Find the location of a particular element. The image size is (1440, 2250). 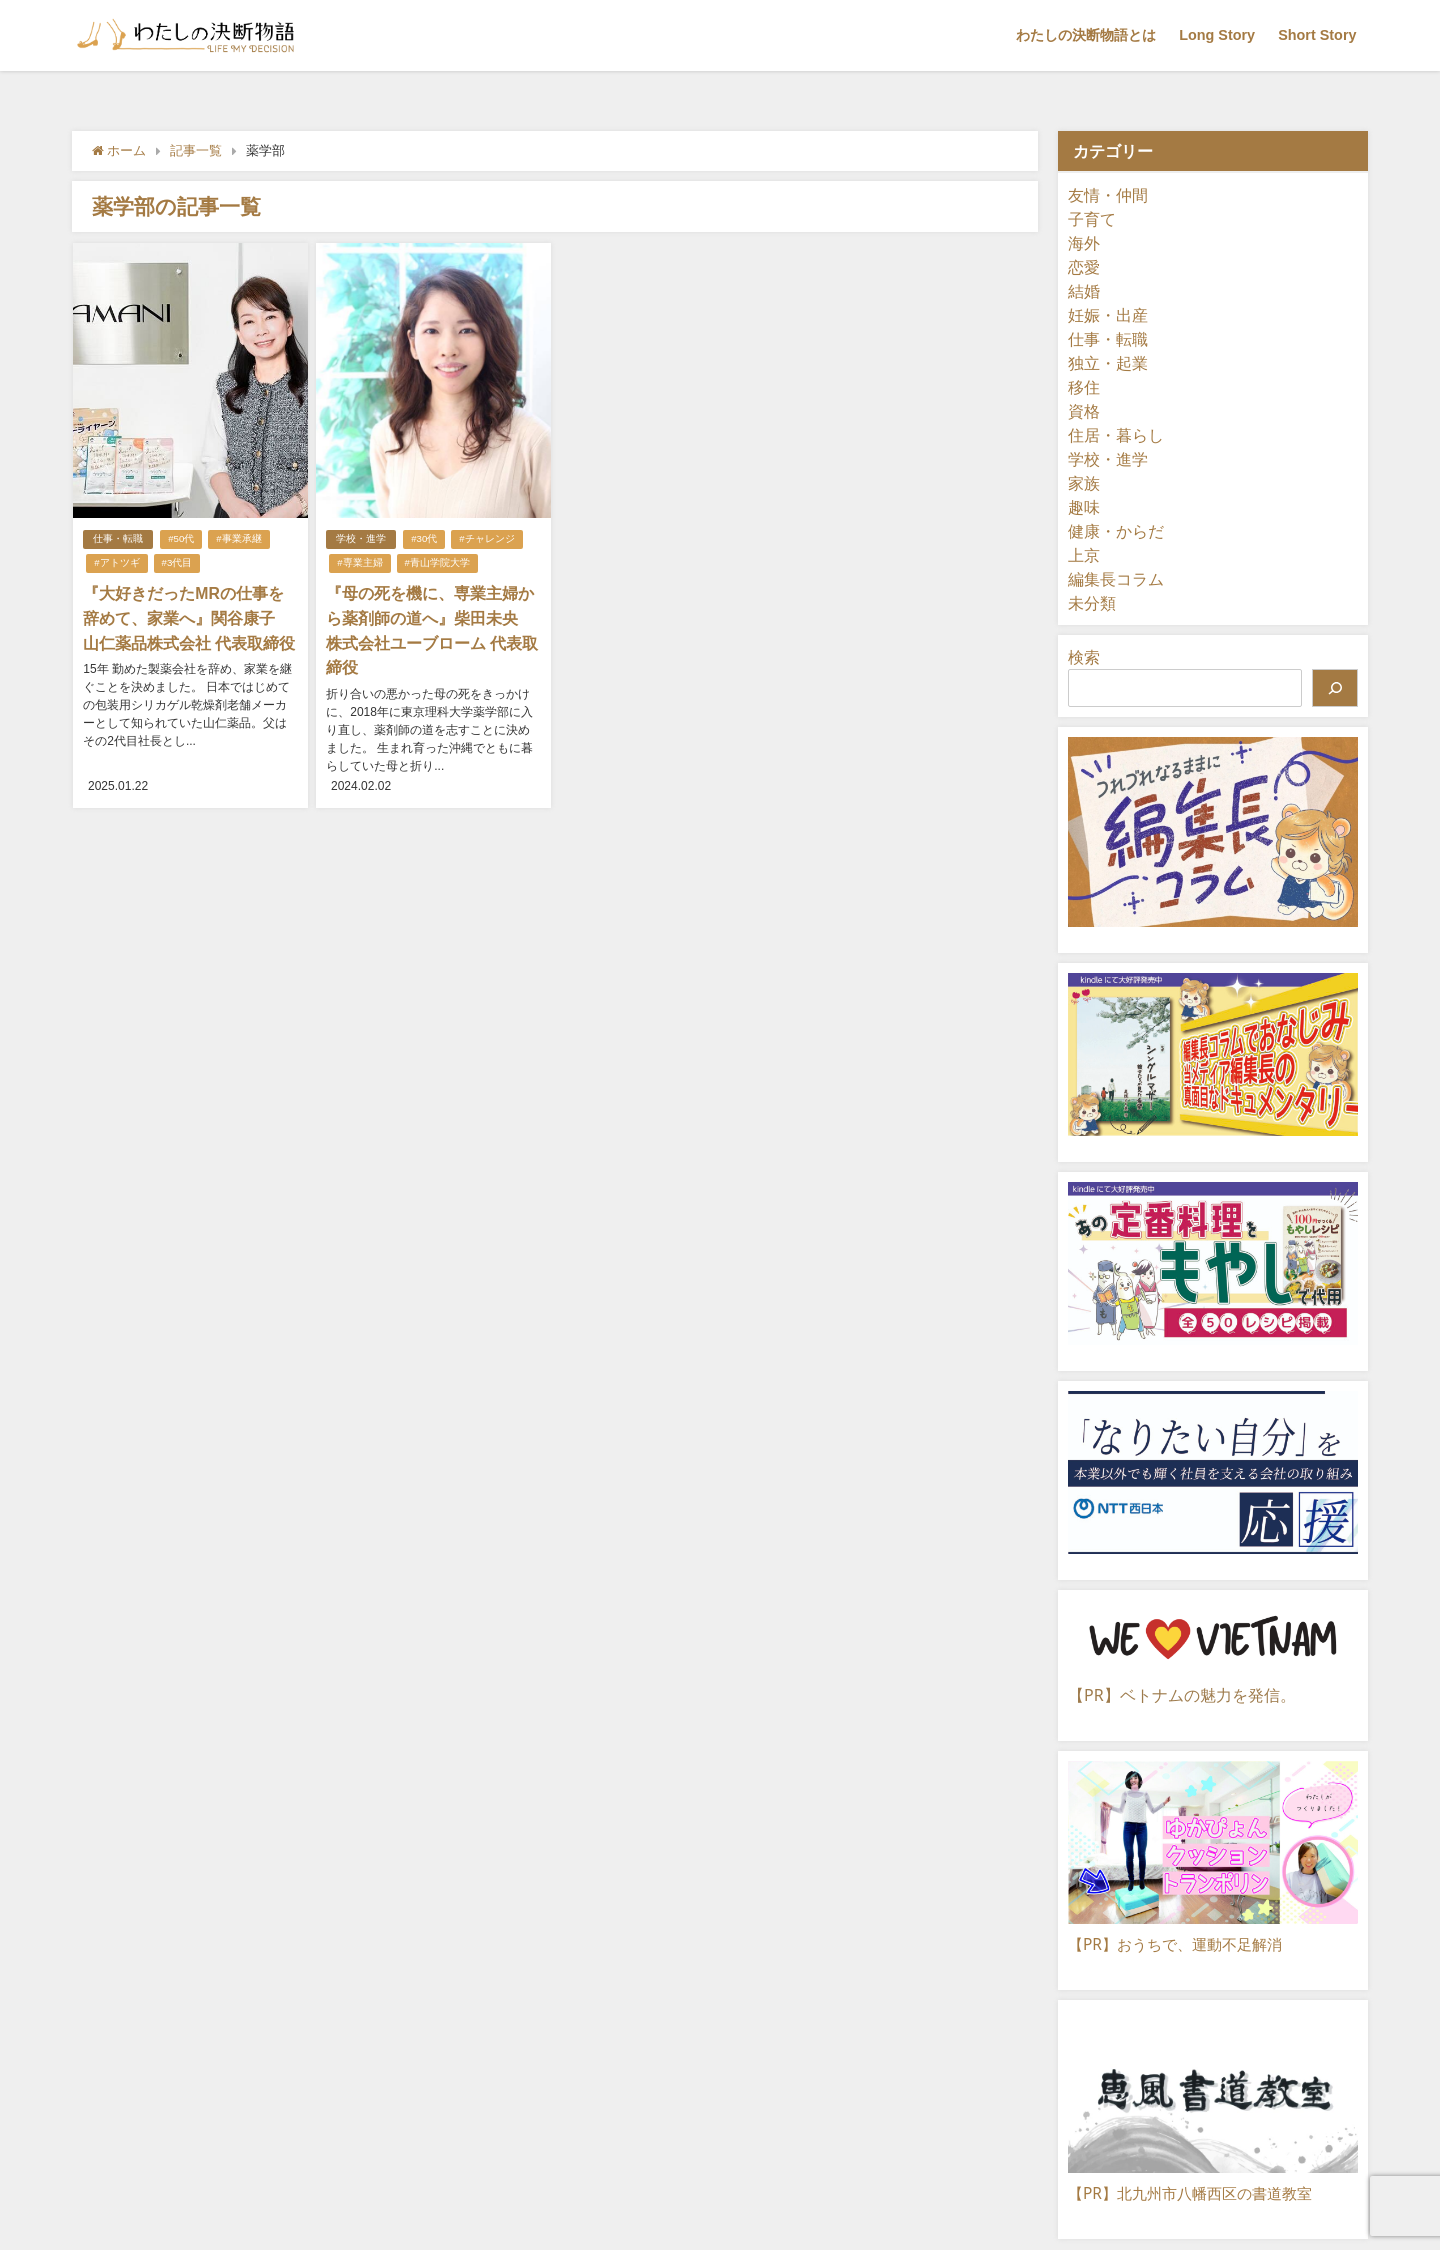

#50代 is located at coordinates (181, 538).